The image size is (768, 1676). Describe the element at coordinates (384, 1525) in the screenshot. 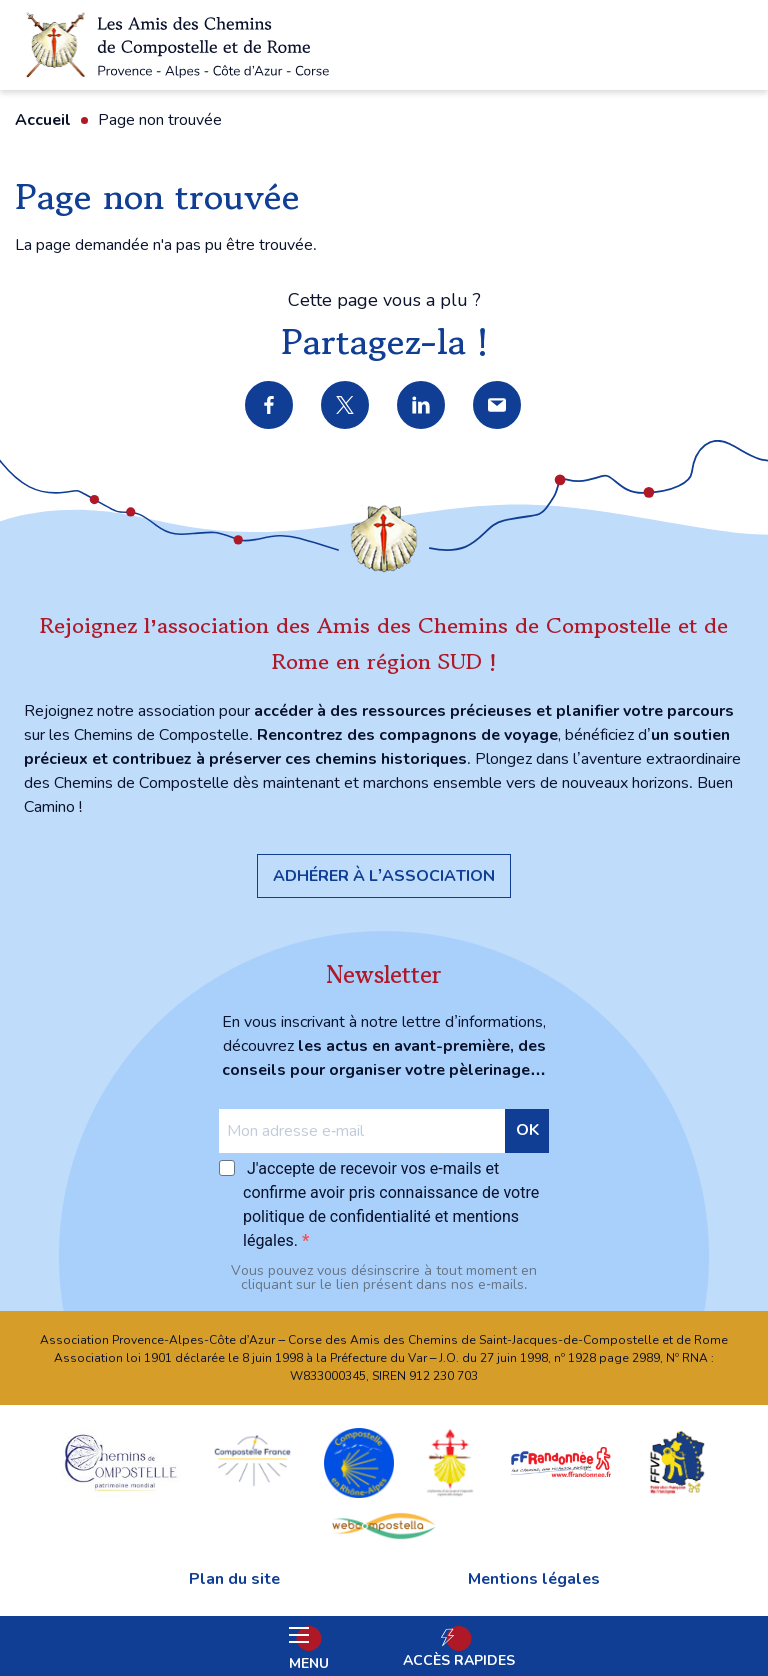

I see `webcompostella` at that location.